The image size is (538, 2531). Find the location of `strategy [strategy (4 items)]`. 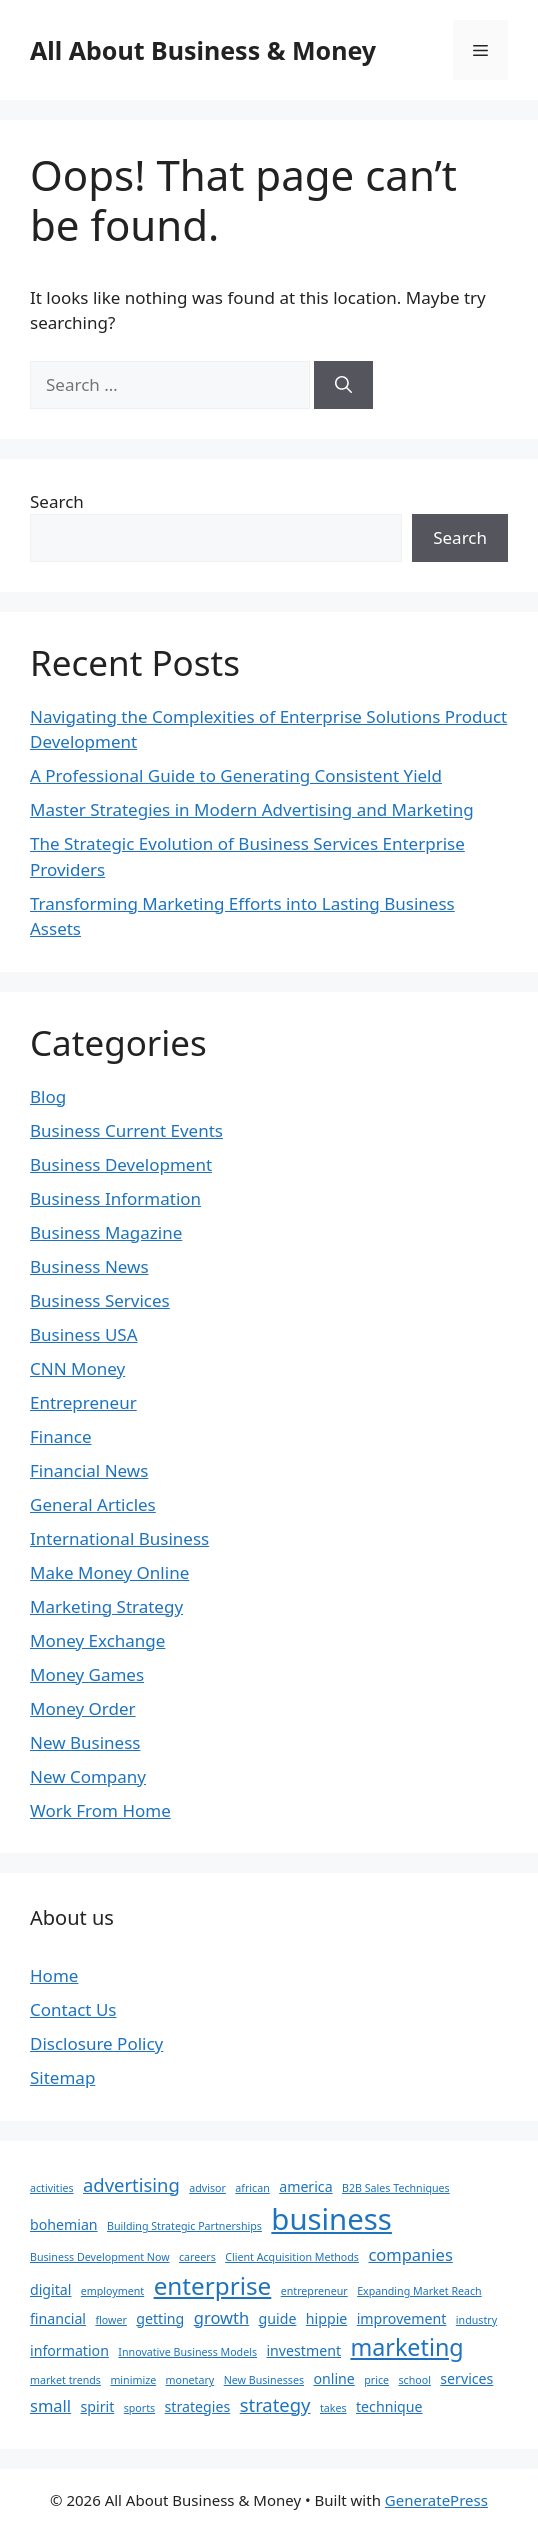

strategy [strategy (4 items)] is located at coordinates (275, 2404).